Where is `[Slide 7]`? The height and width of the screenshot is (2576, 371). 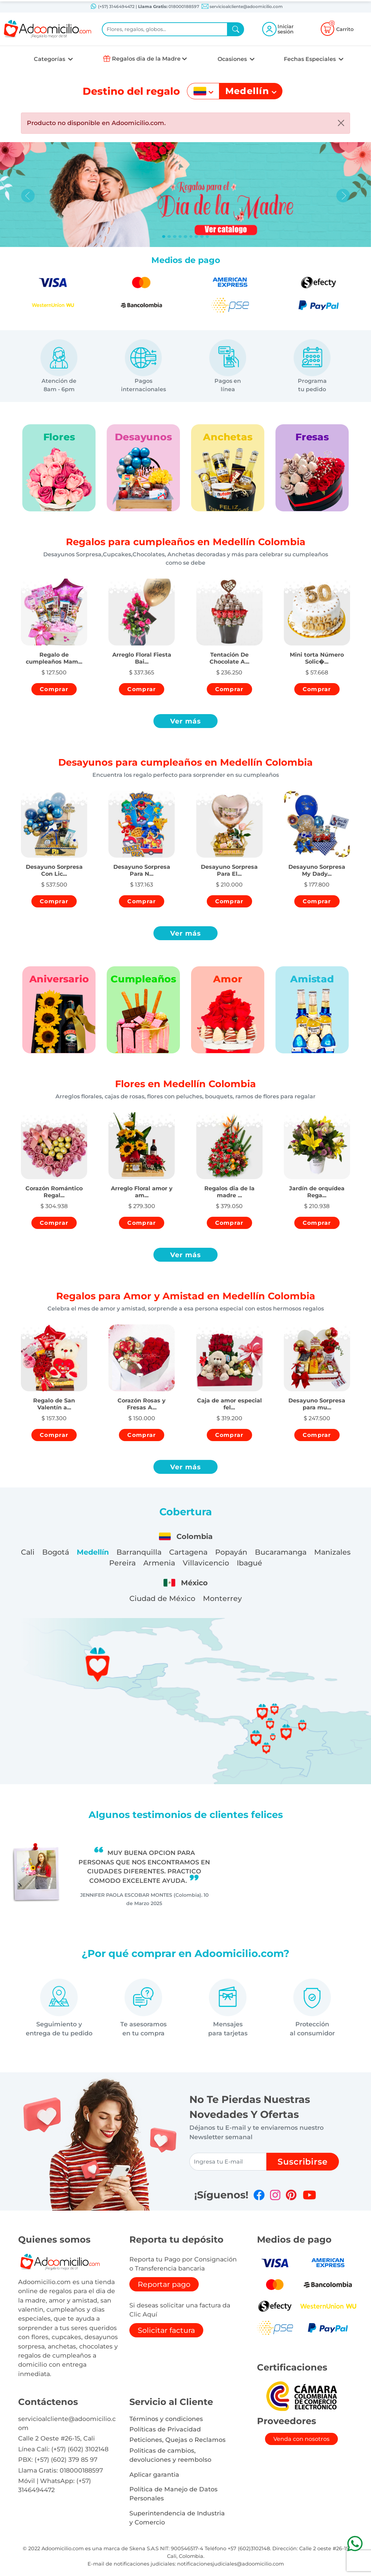
[Slide 7] is located at coordinates (202, 236).